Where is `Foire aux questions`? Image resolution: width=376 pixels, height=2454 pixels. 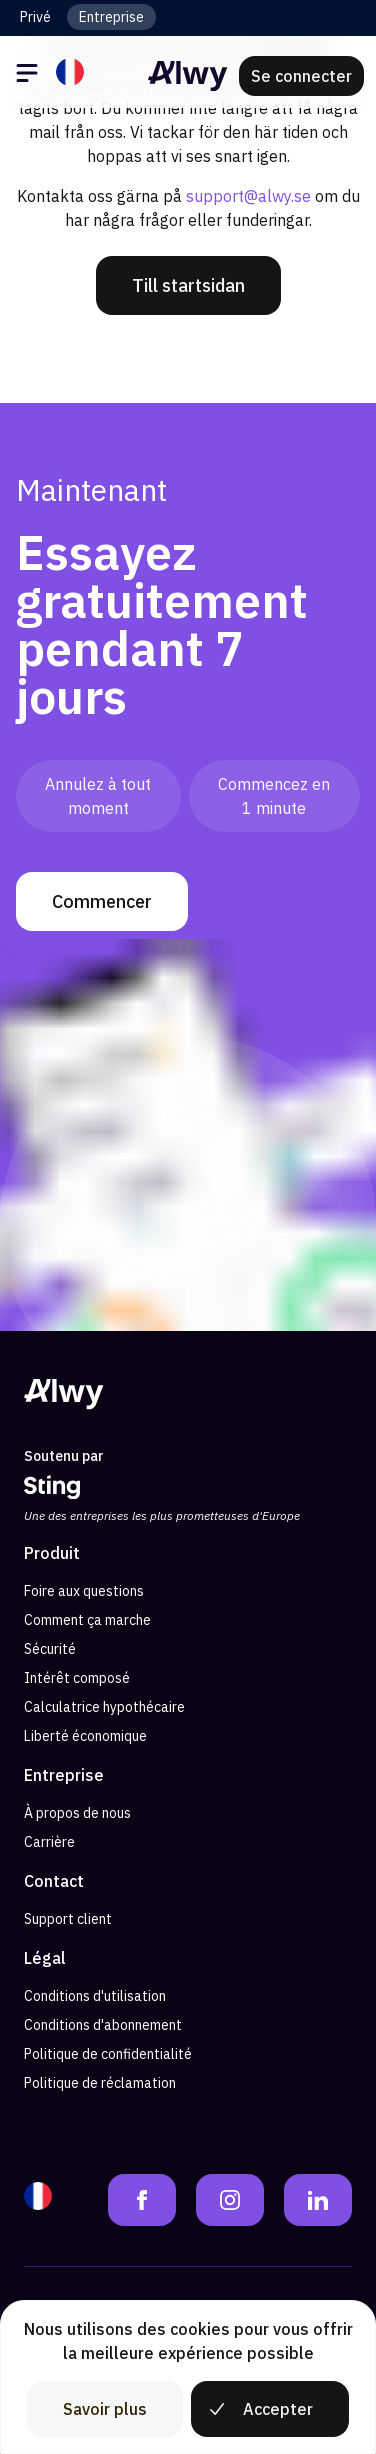
Foire aux questions is located at coordinates (84, 1591).